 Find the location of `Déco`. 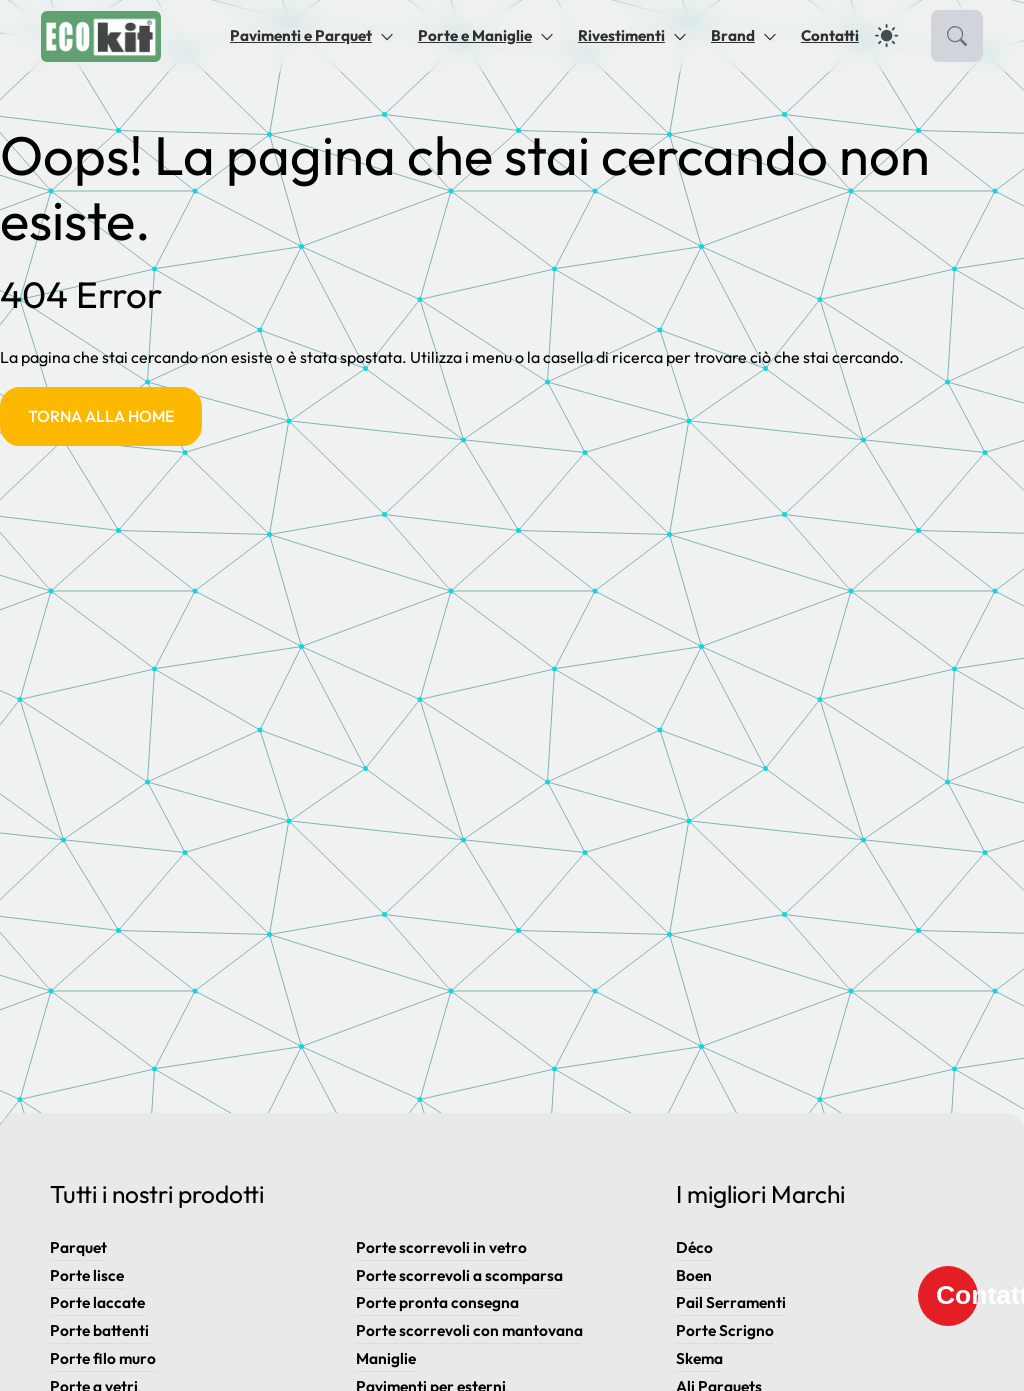

Déco is located at coordinates (694, 1247).